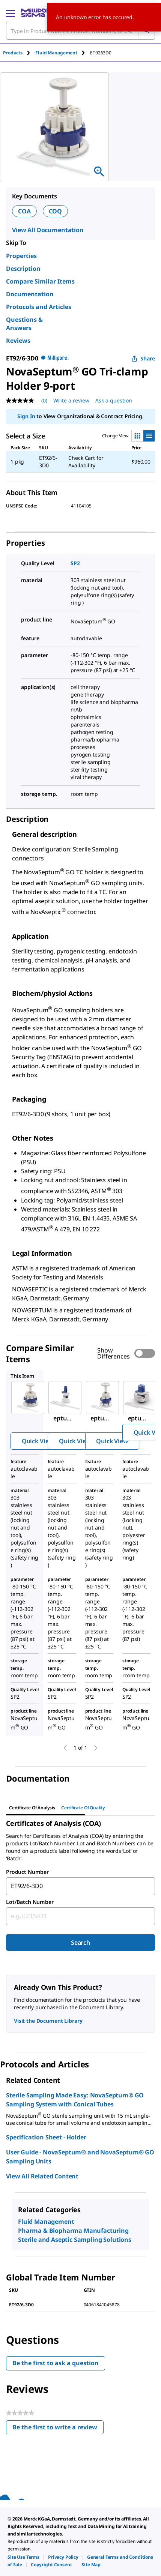  Describe the element at coordinates (26, 416) in the screenshot. I see `Sign In` at that location.